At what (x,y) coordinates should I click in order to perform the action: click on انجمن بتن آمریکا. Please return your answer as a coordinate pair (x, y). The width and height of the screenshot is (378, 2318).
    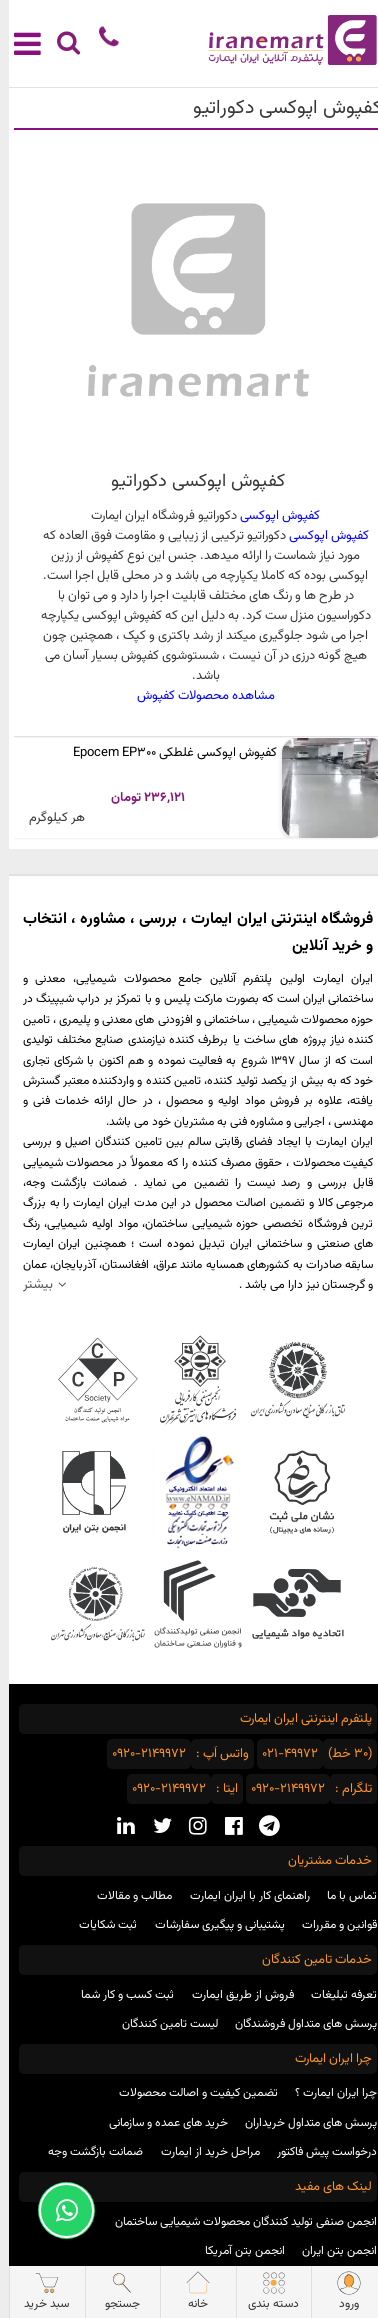
    Looking at the image, I should click on (236, 2251).